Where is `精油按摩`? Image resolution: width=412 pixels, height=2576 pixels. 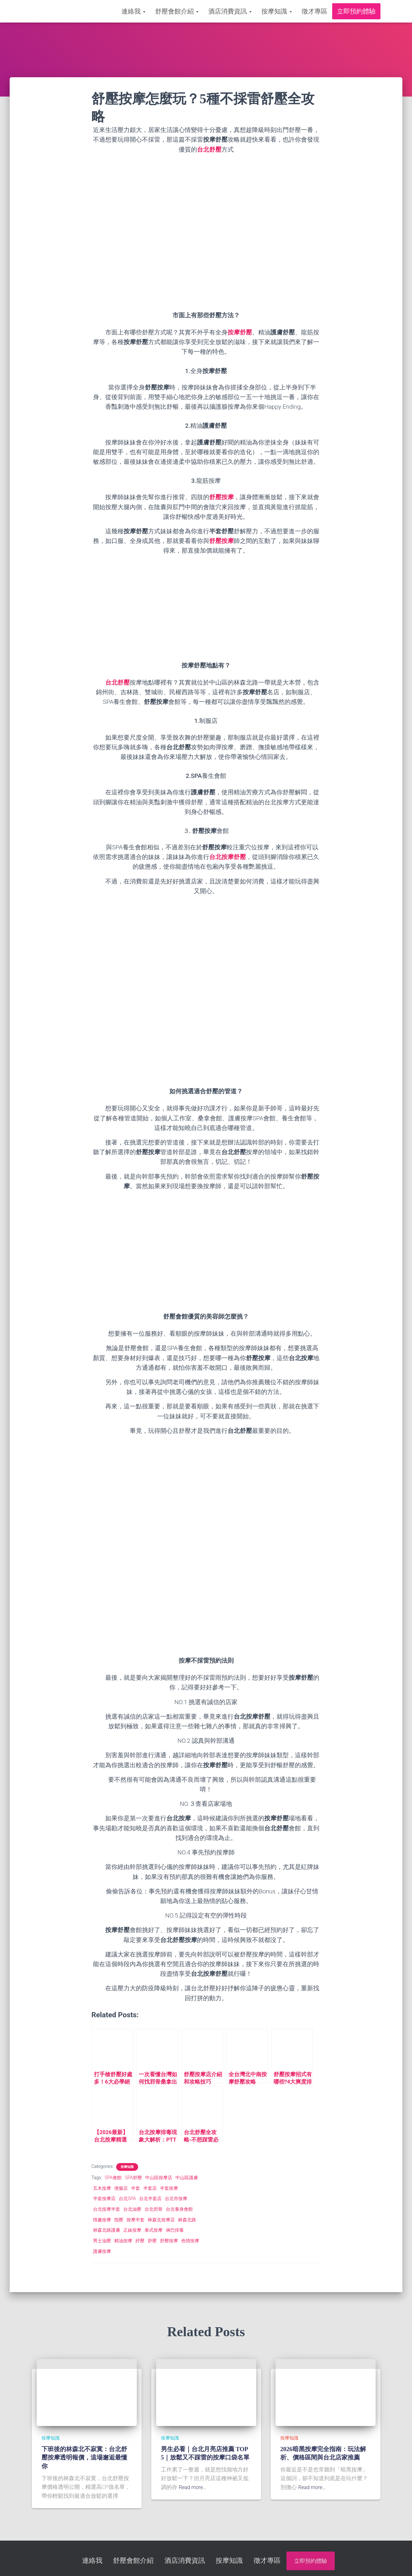
精油按摩 is located at coordinates (123, 2240).